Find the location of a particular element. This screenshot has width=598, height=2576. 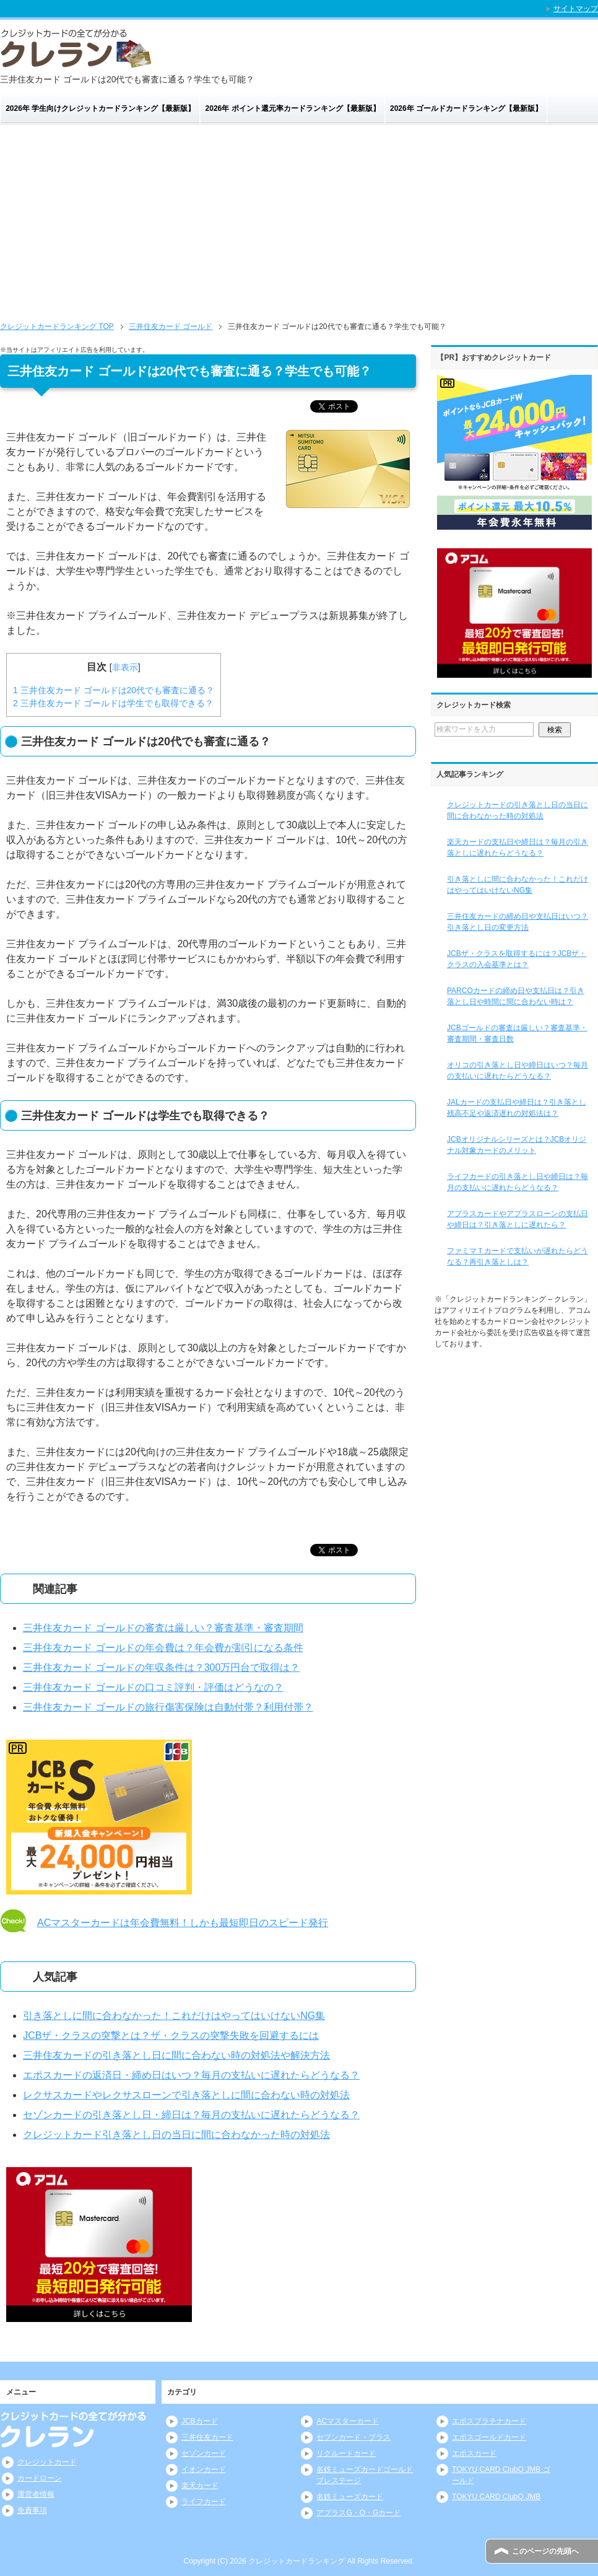

楽天カード is located at coordinates (200, 2485).